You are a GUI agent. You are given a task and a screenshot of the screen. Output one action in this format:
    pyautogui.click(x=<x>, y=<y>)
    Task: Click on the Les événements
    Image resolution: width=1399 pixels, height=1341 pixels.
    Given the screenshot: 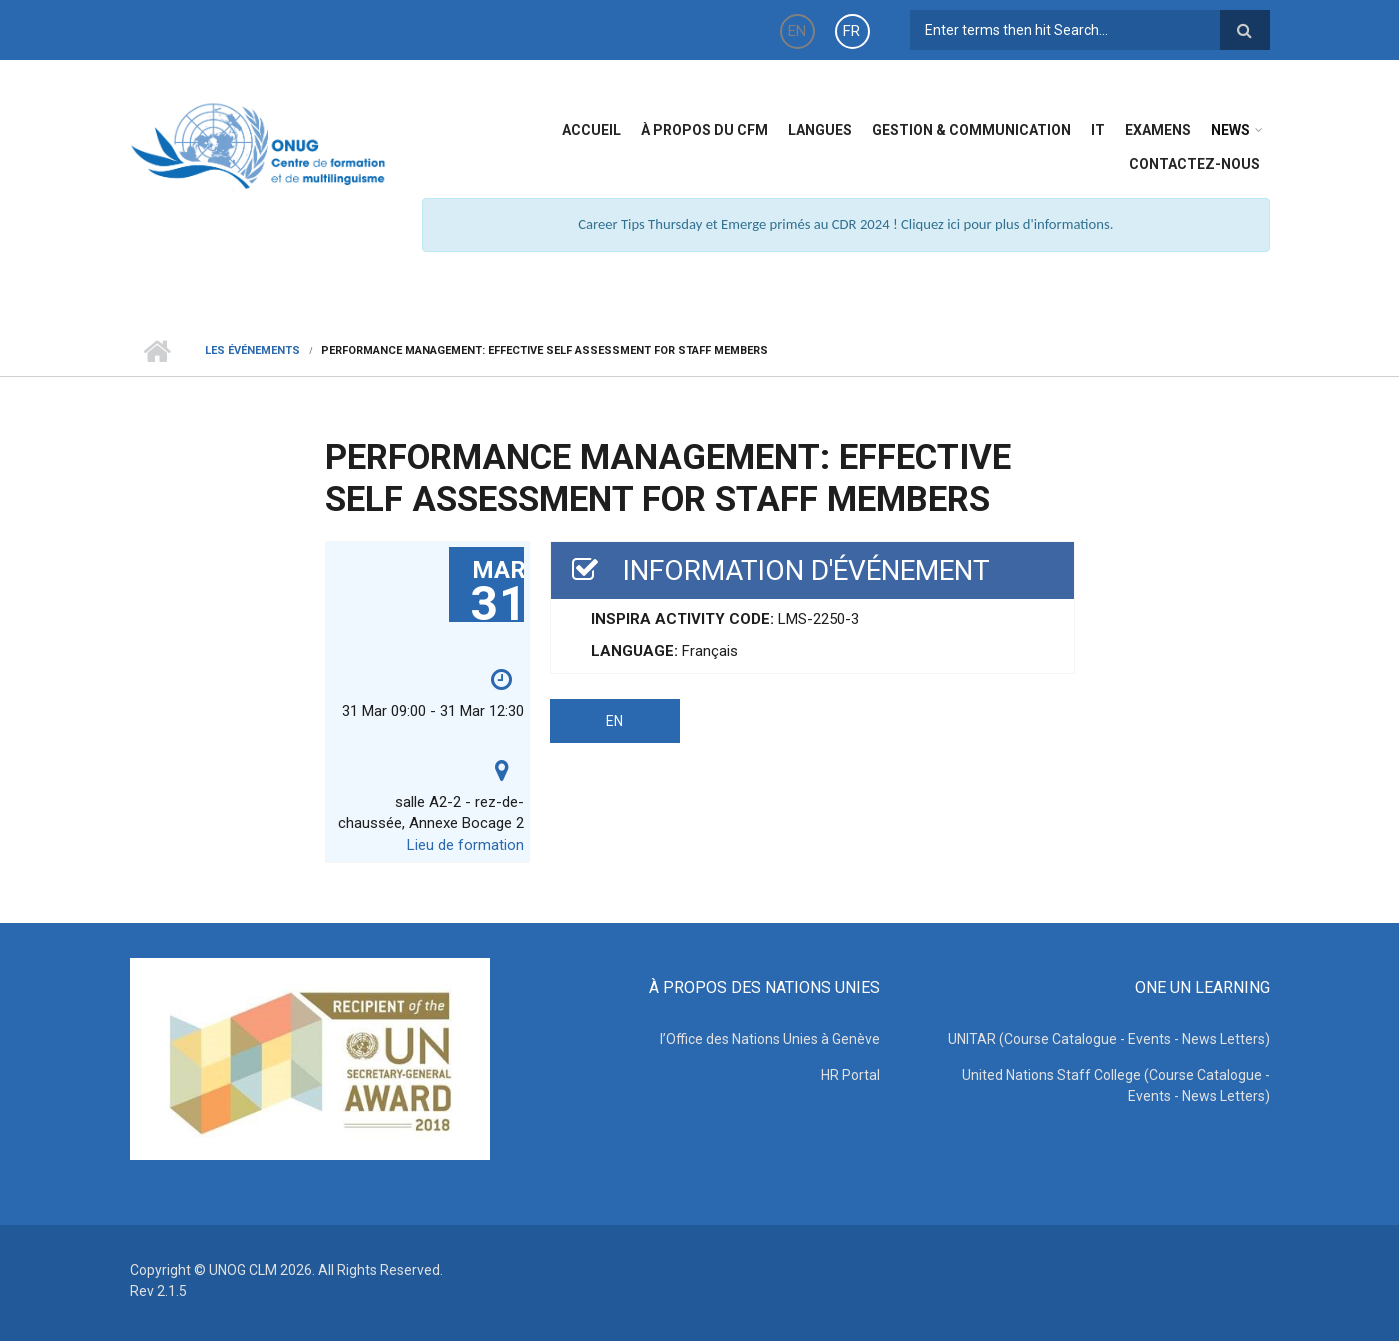 What is the action you would take?
    pyautogui.click(x=252, y=350)
    